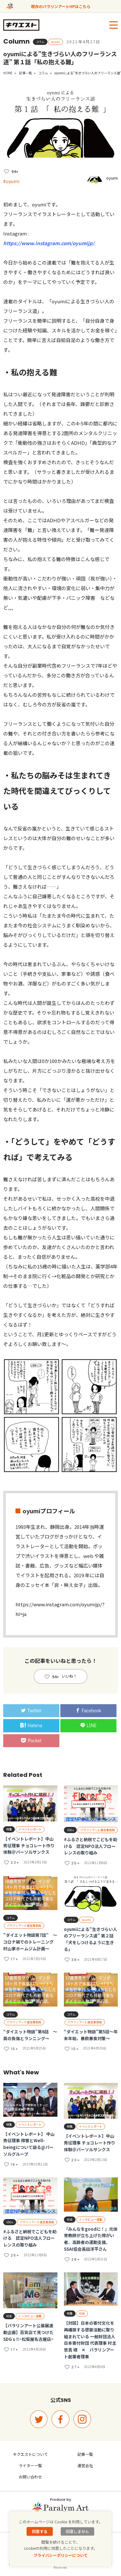 The height and width of the screenshot is (2576, 121). Describe the element at coordinates (77, 2531) in the screenshot. I see `同意しません` at that location.